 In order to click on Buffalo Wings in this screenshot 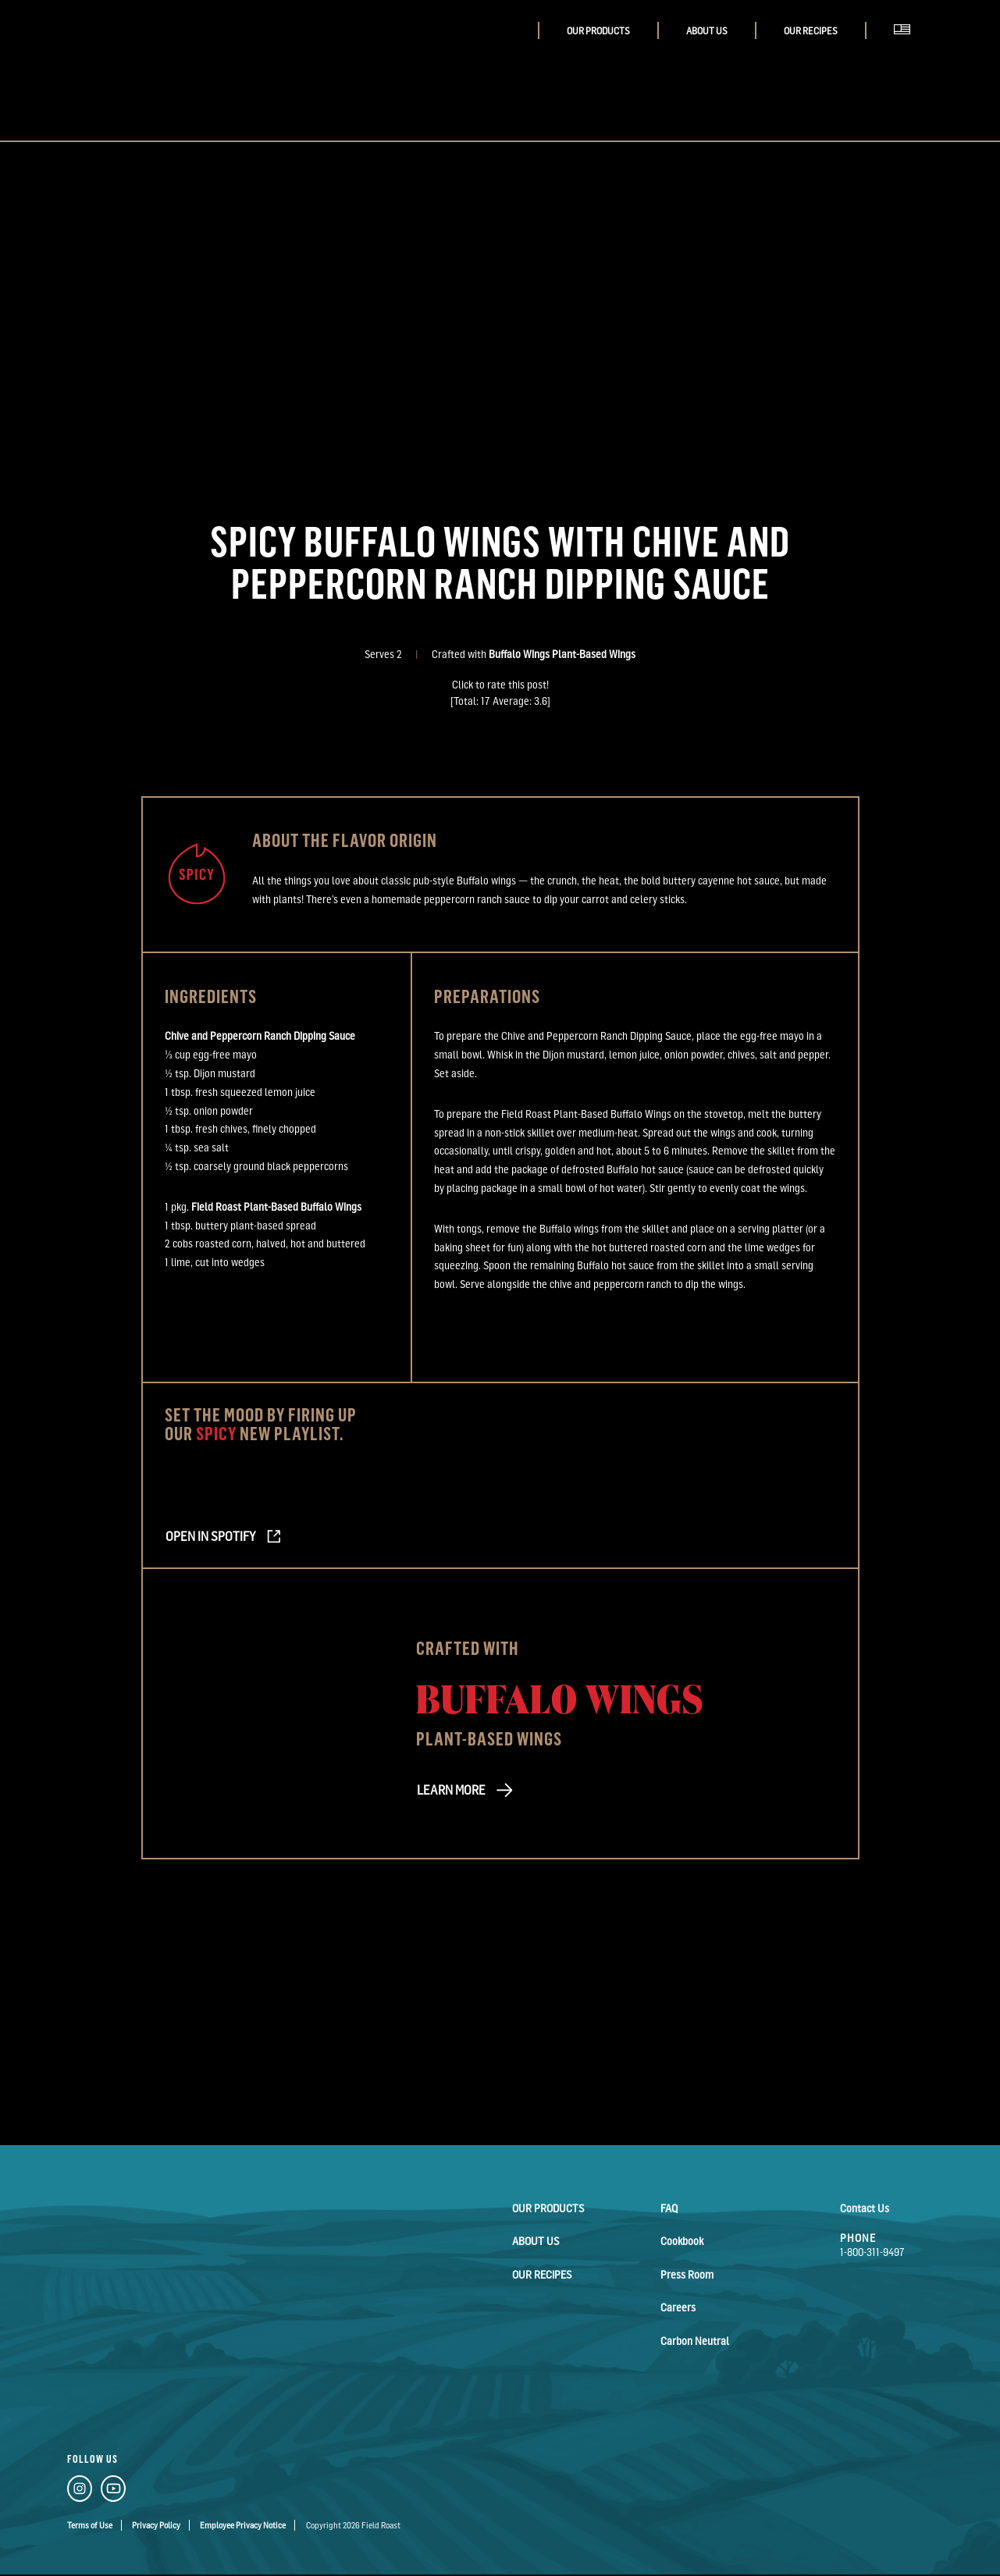, I will do `click(559, 1697)`.